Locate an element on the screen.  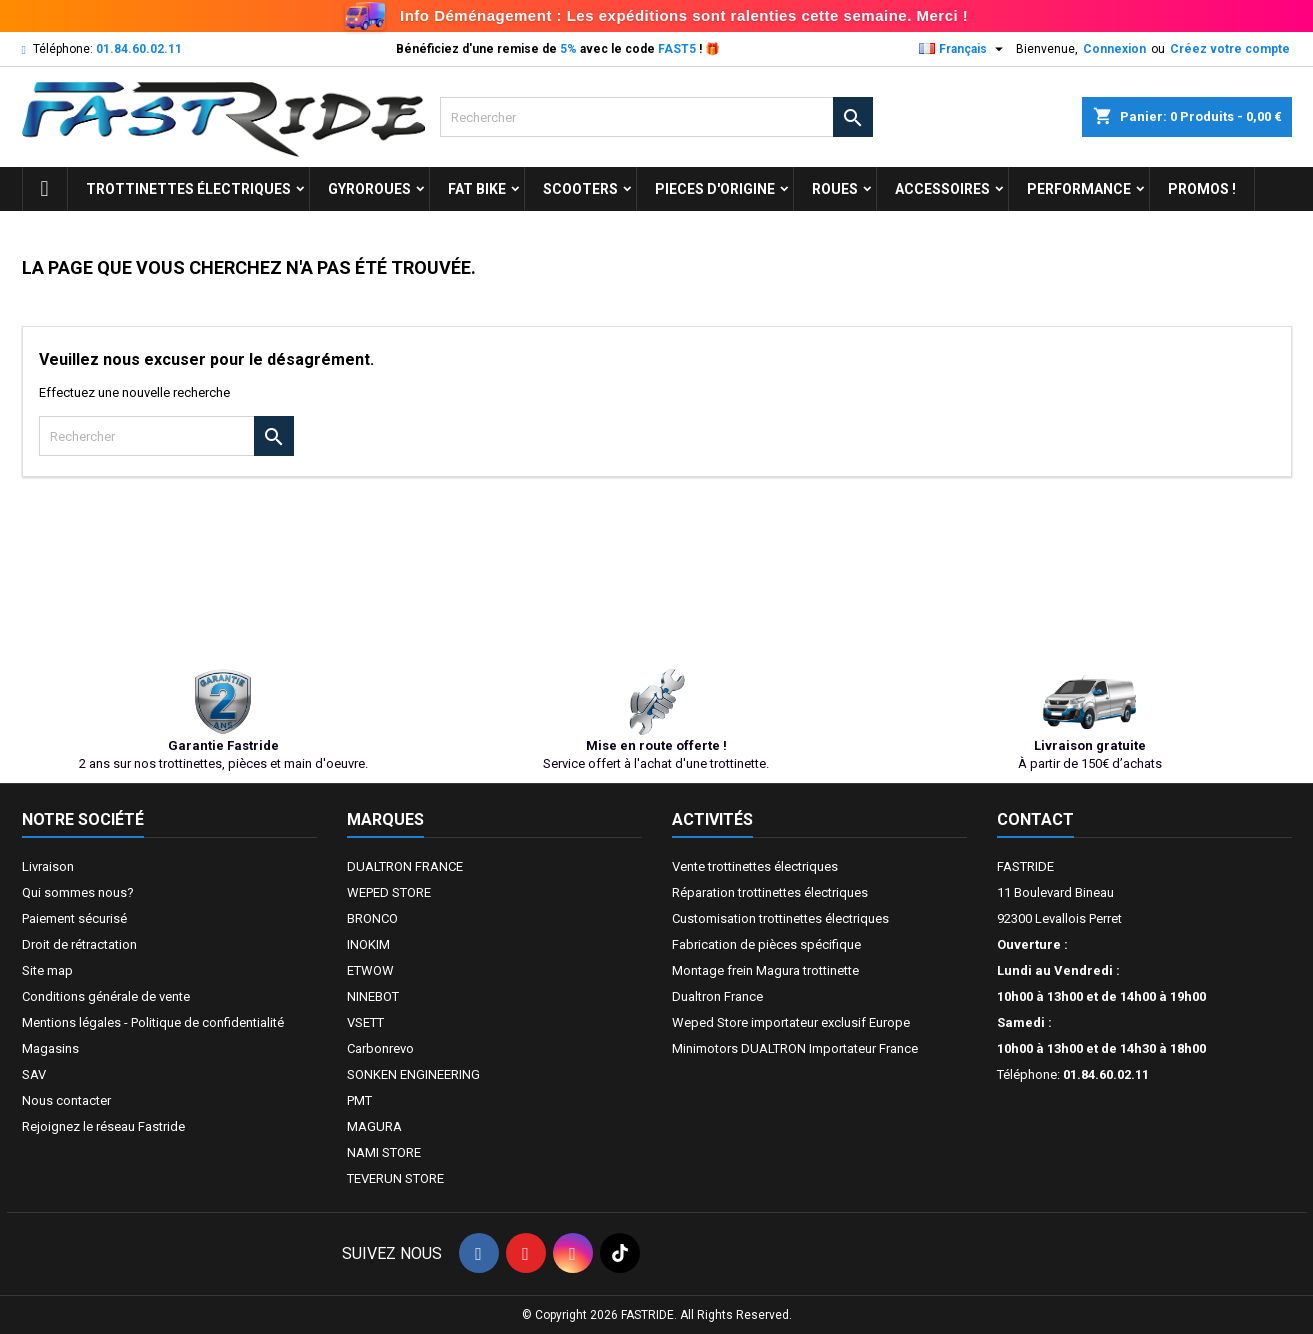
Conditions générale de vente is located at coordinates (106, 996).